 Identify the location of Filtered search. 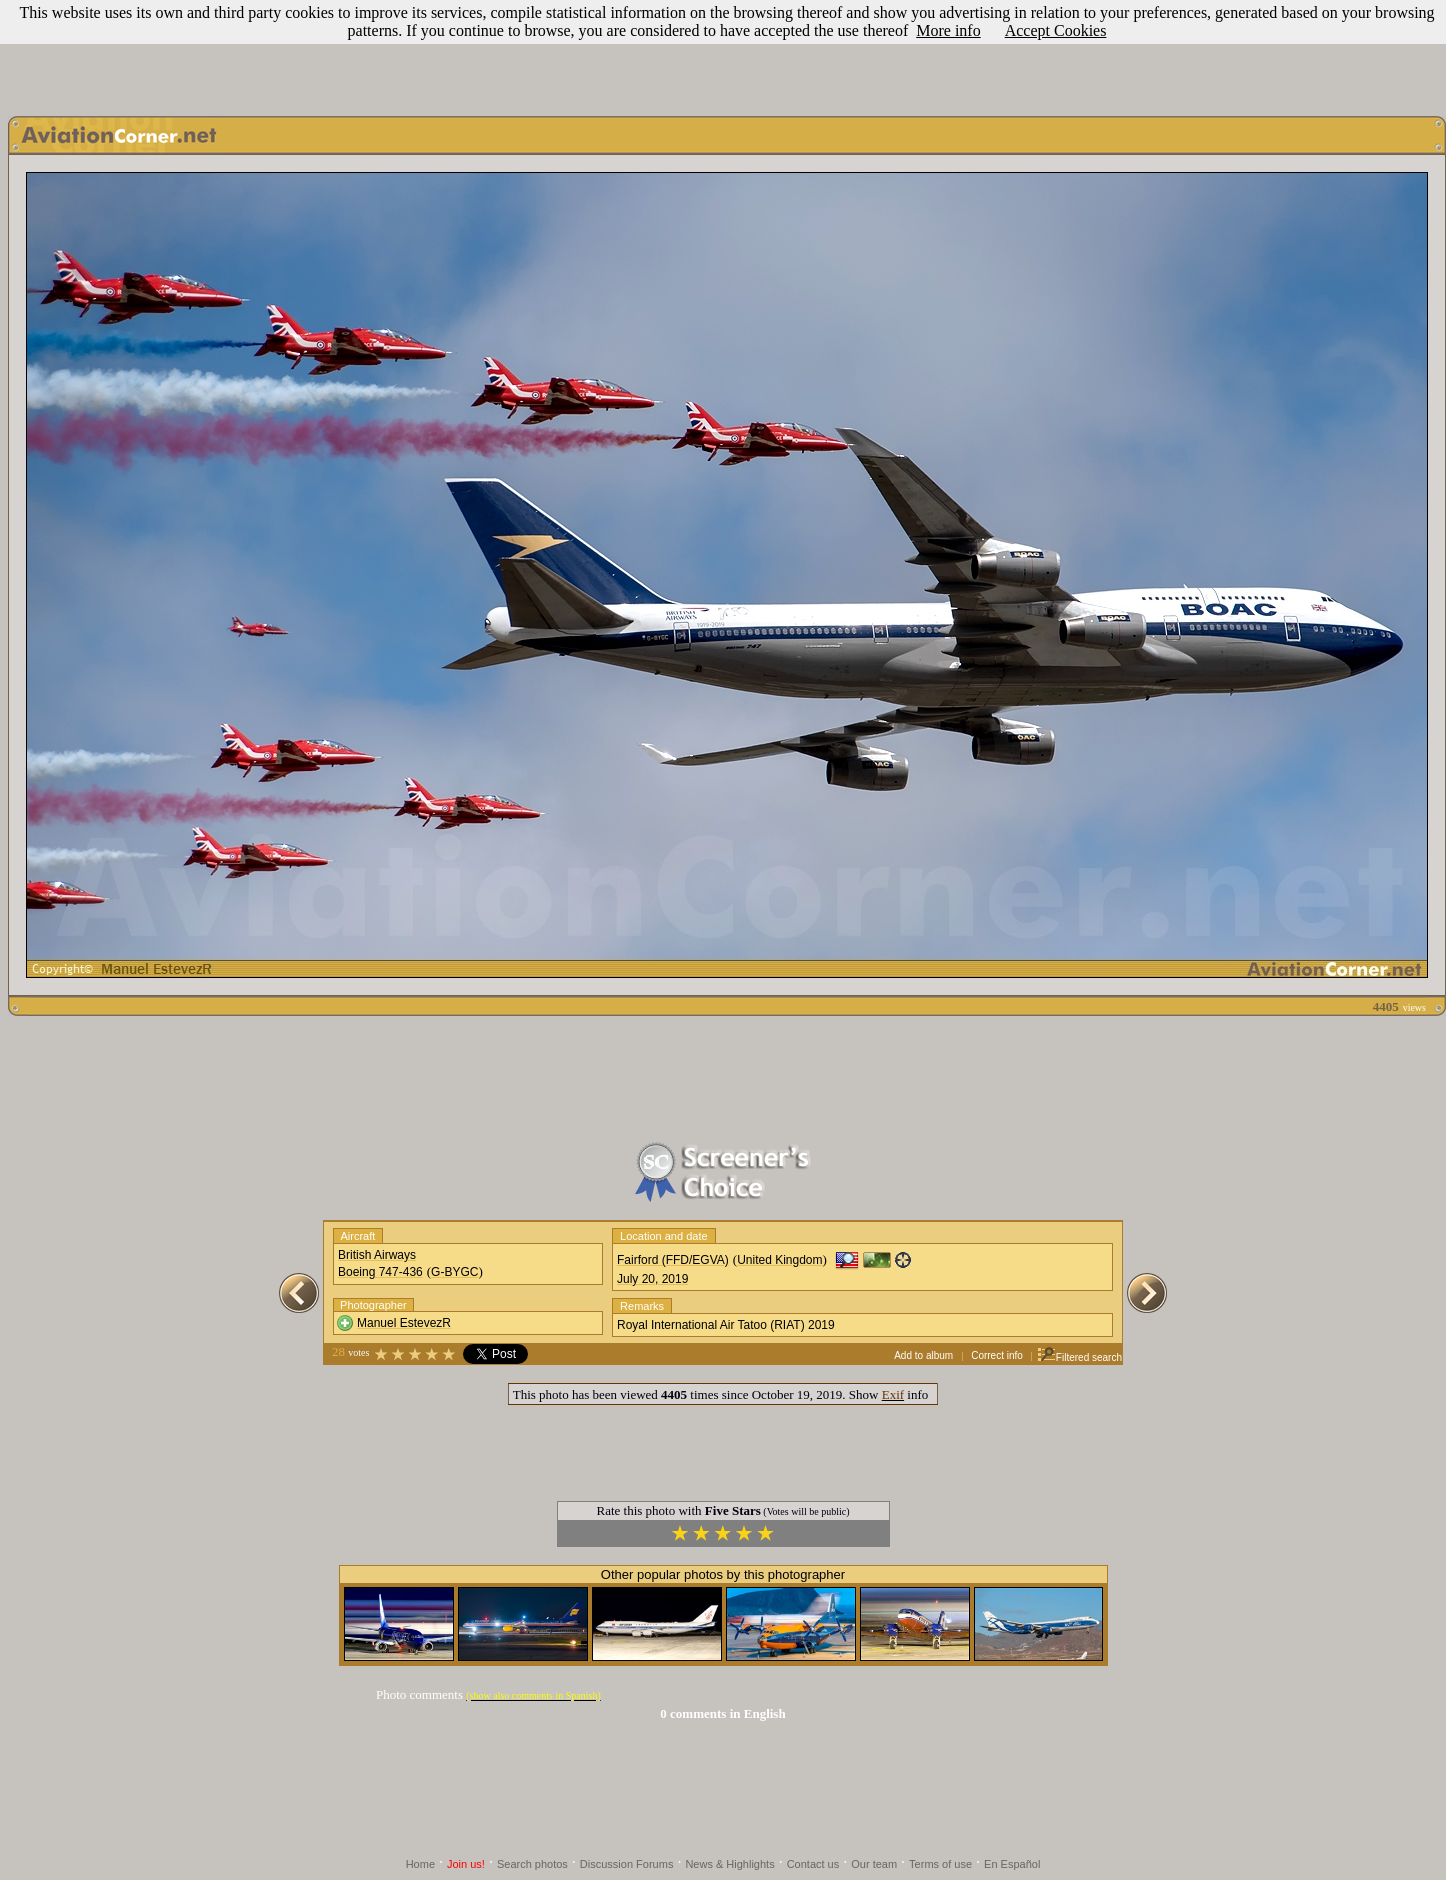
(1079, 1357).